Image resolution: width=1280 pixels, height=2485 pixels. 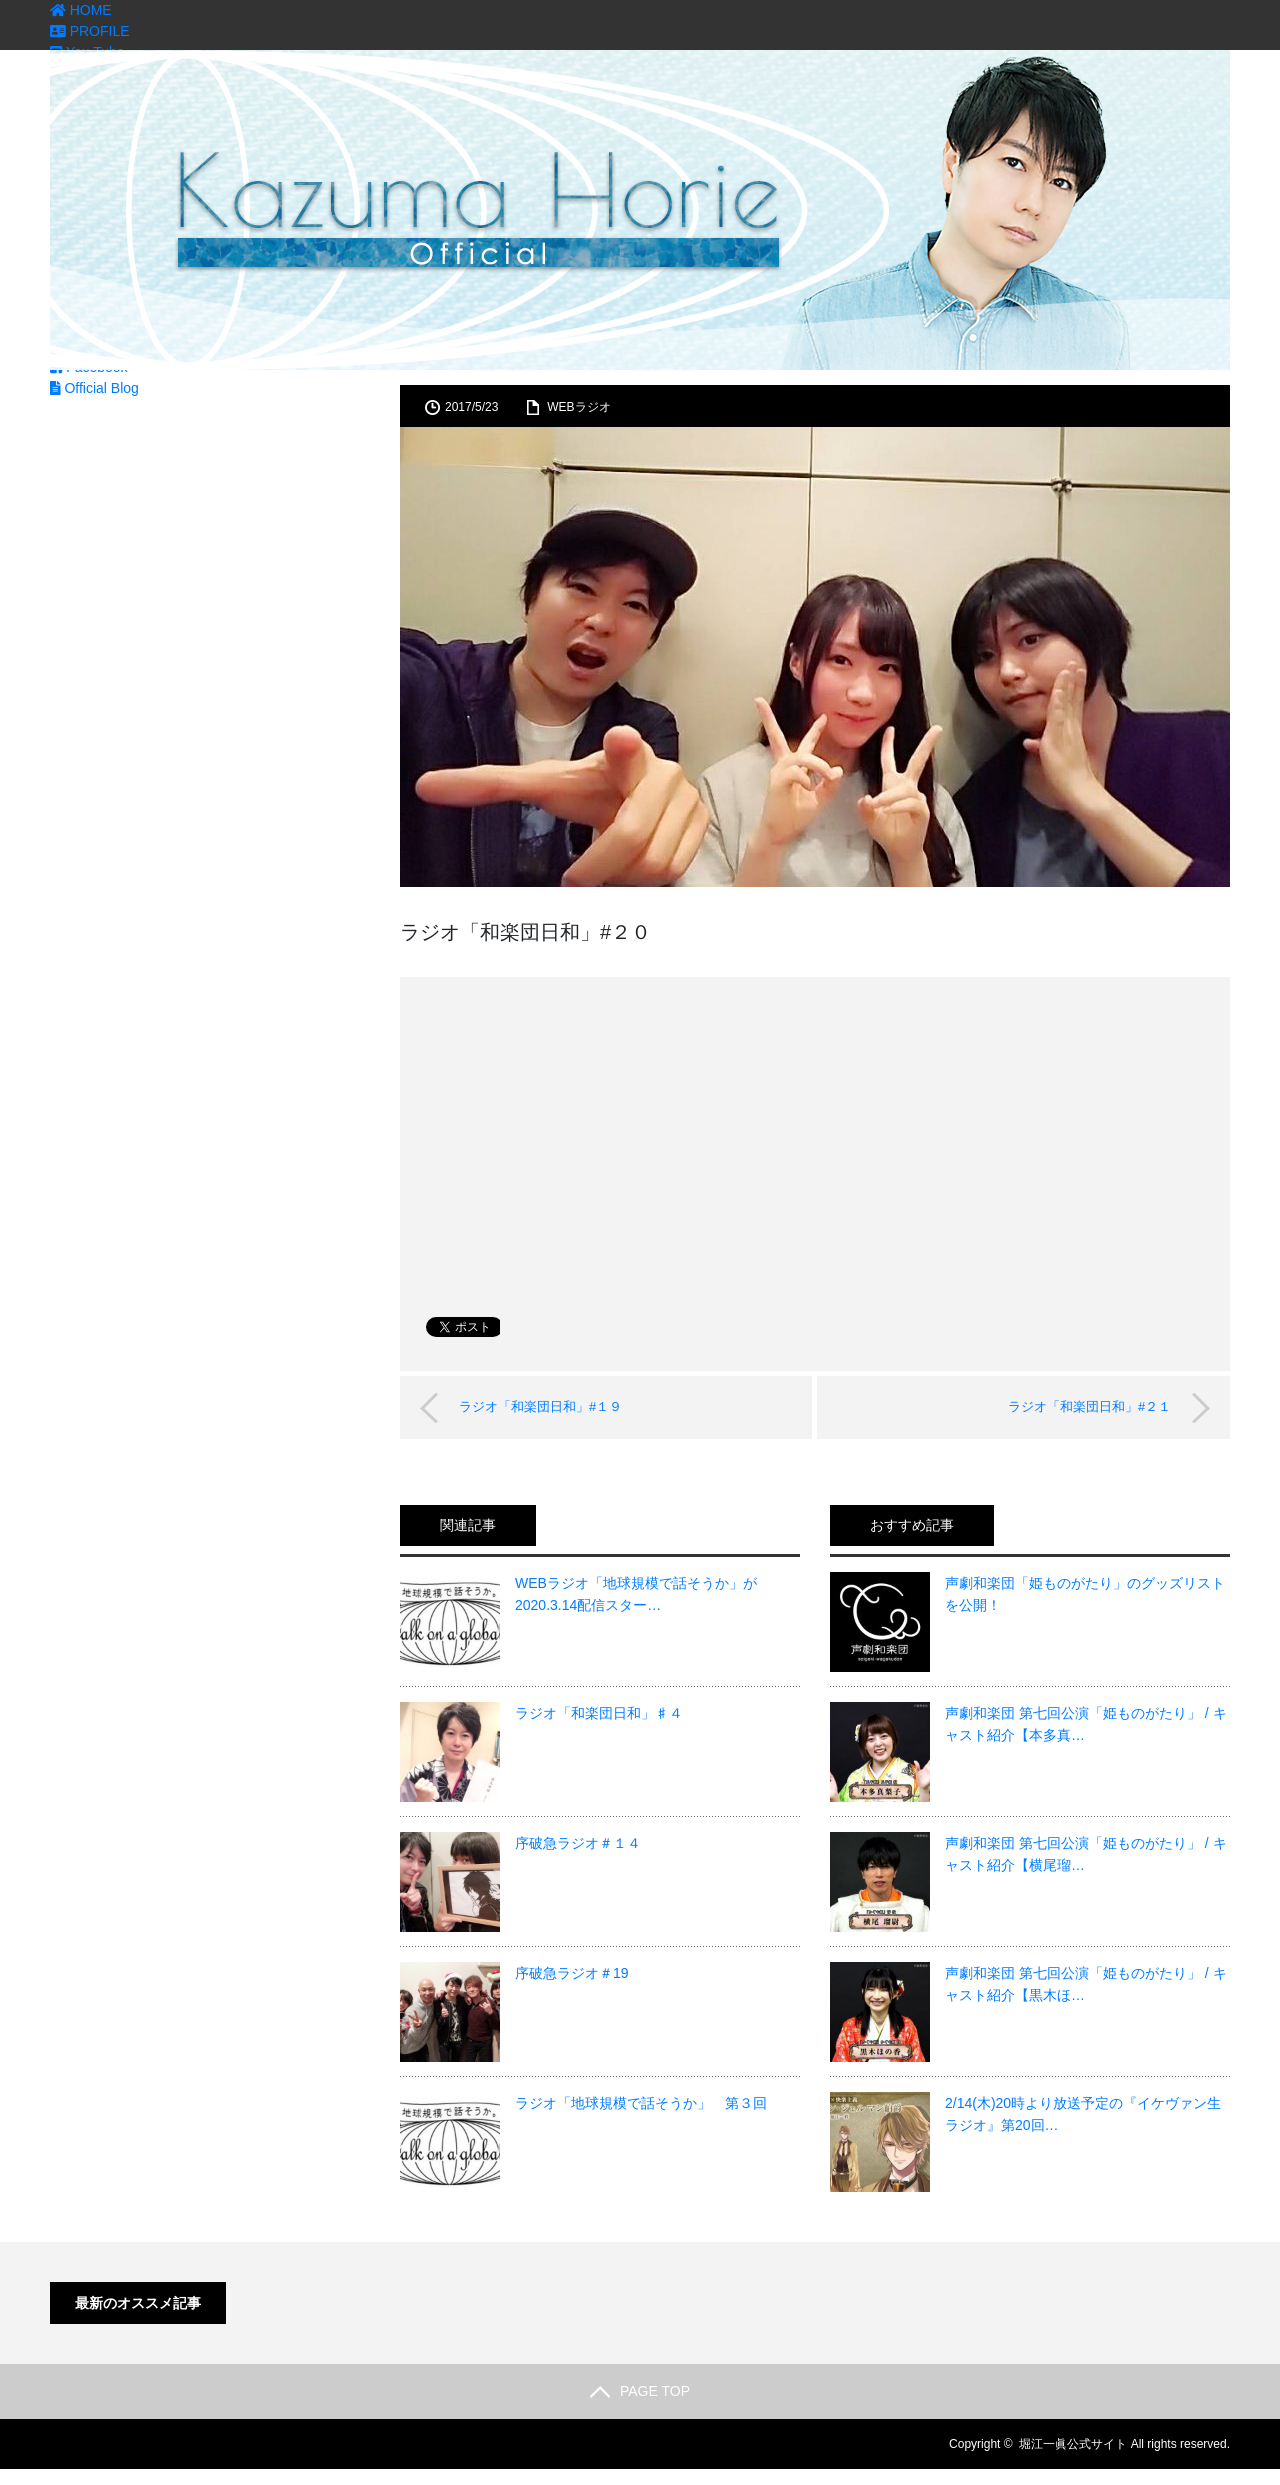 I want to click on PROFILE, so click(x=90, y=31).